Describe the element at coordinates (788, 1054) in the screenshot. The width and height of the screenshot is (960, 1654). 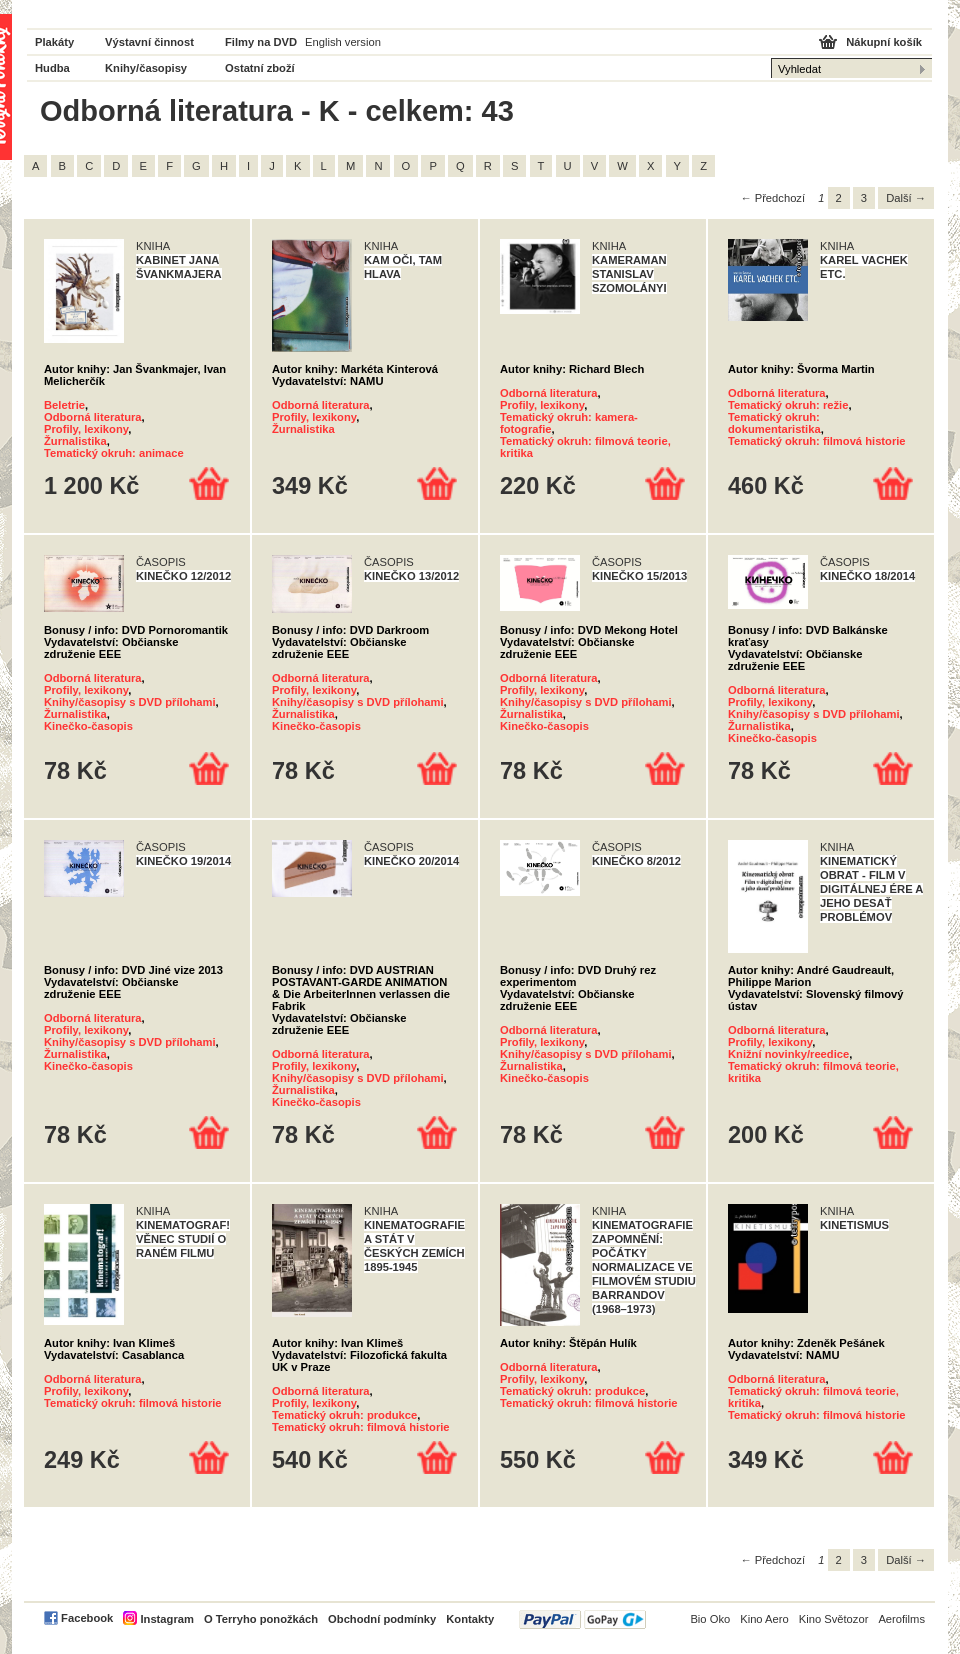
I see `Knižní novinky/reedice` at that location.